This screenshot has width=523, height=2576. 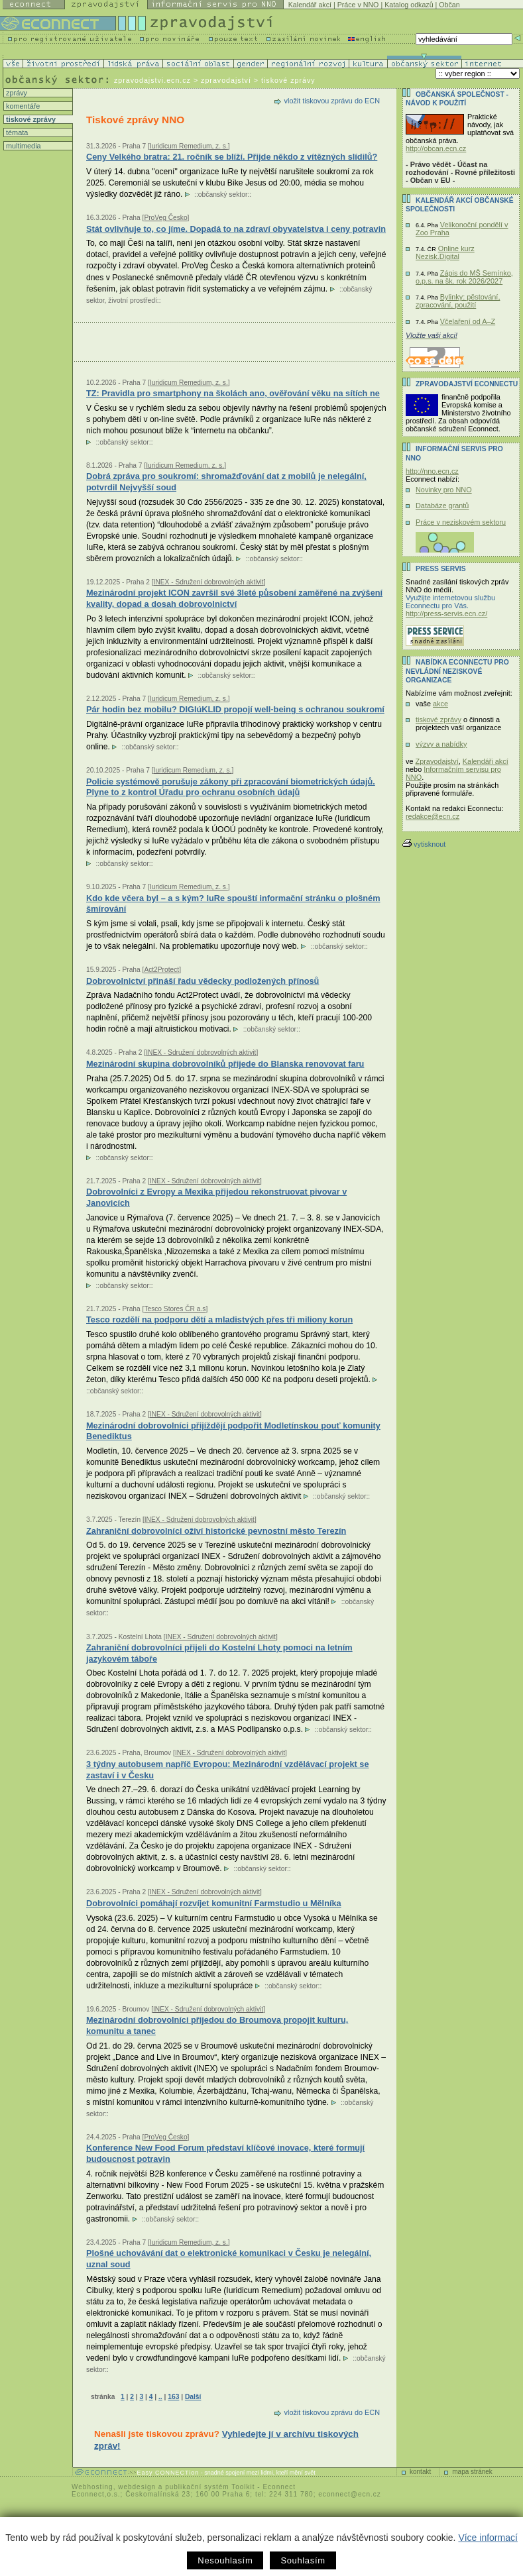 I want to click on Online kurz Nezisk.Digital, so click(x=445, y=252).